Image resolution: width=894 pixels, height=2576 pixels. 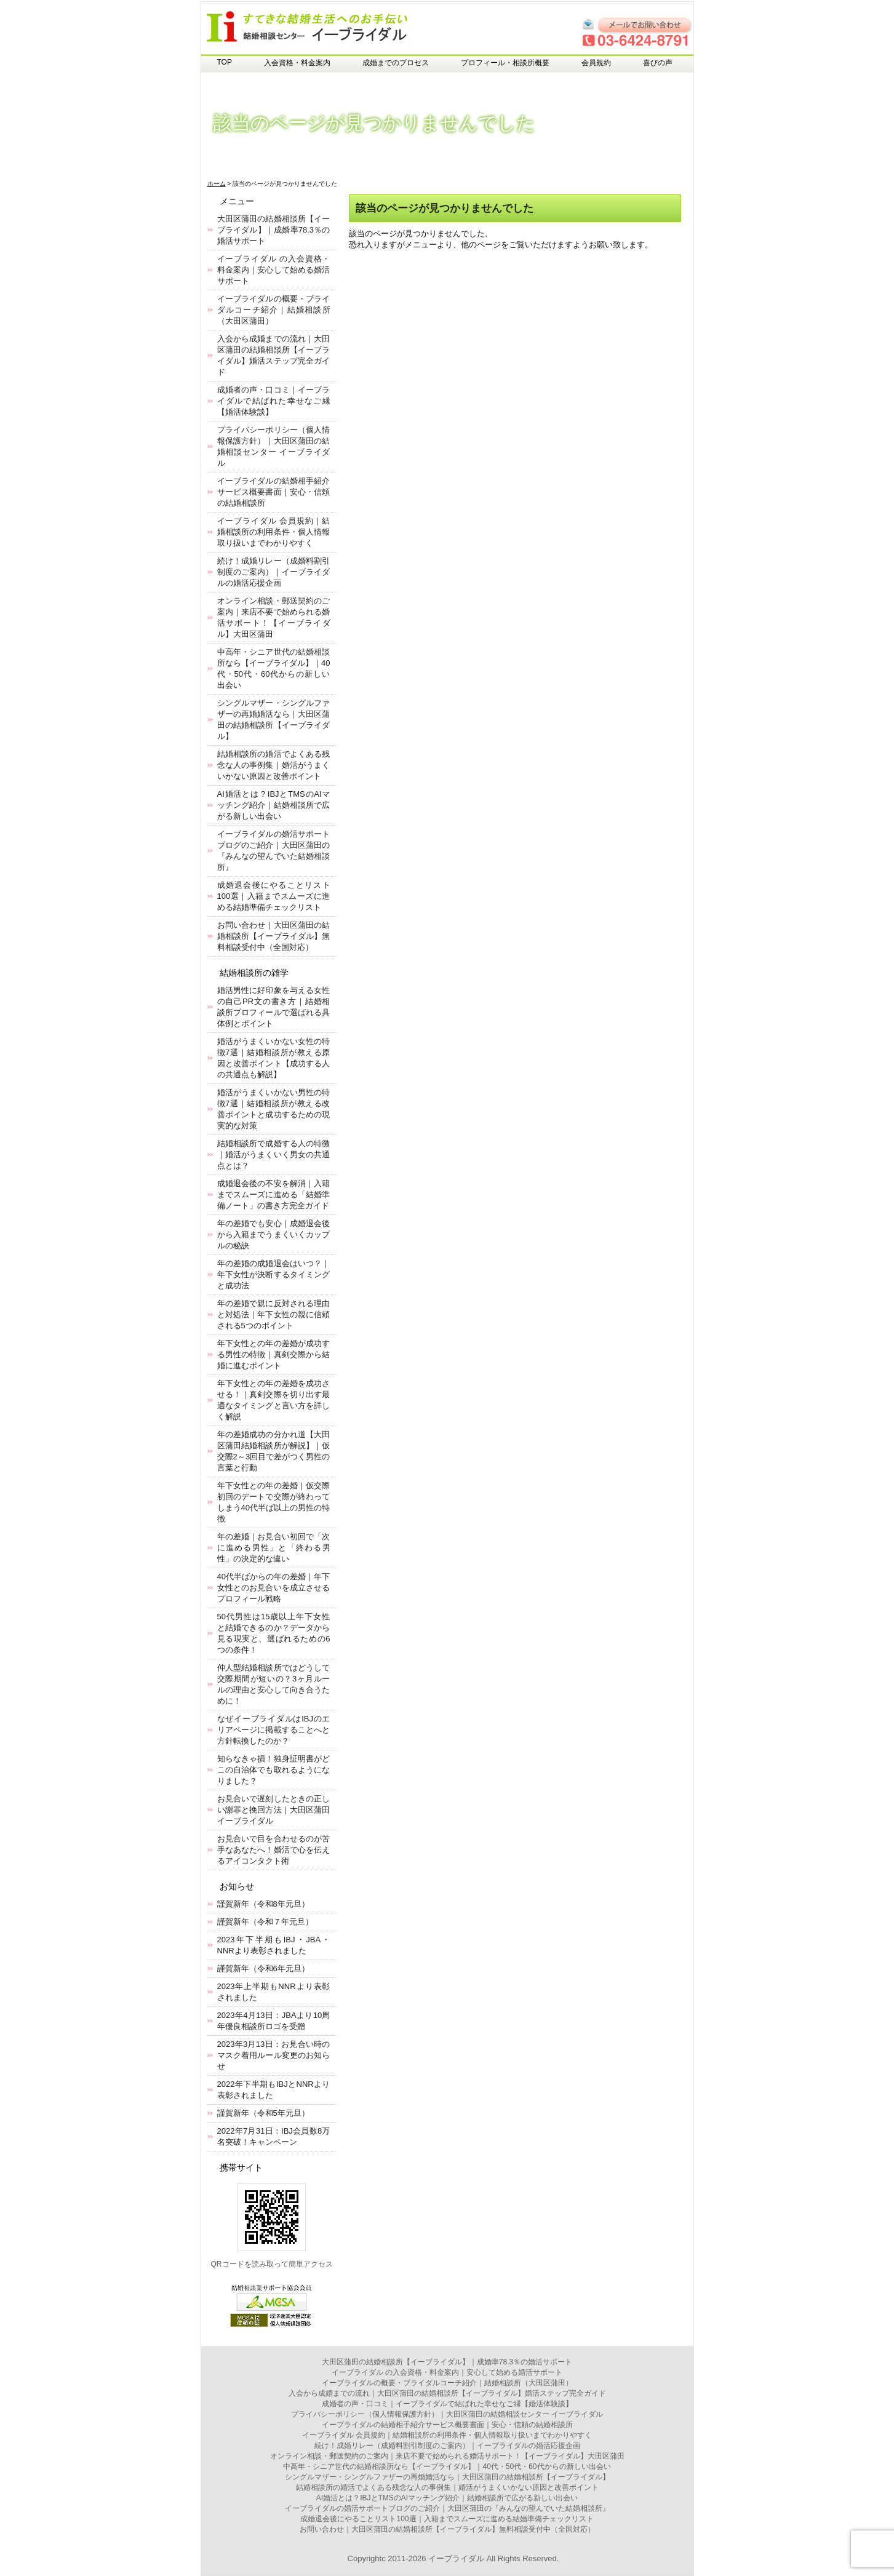 I want to click on 謹賀新年（令和8年元旦）, so click(x=263, y=1903).